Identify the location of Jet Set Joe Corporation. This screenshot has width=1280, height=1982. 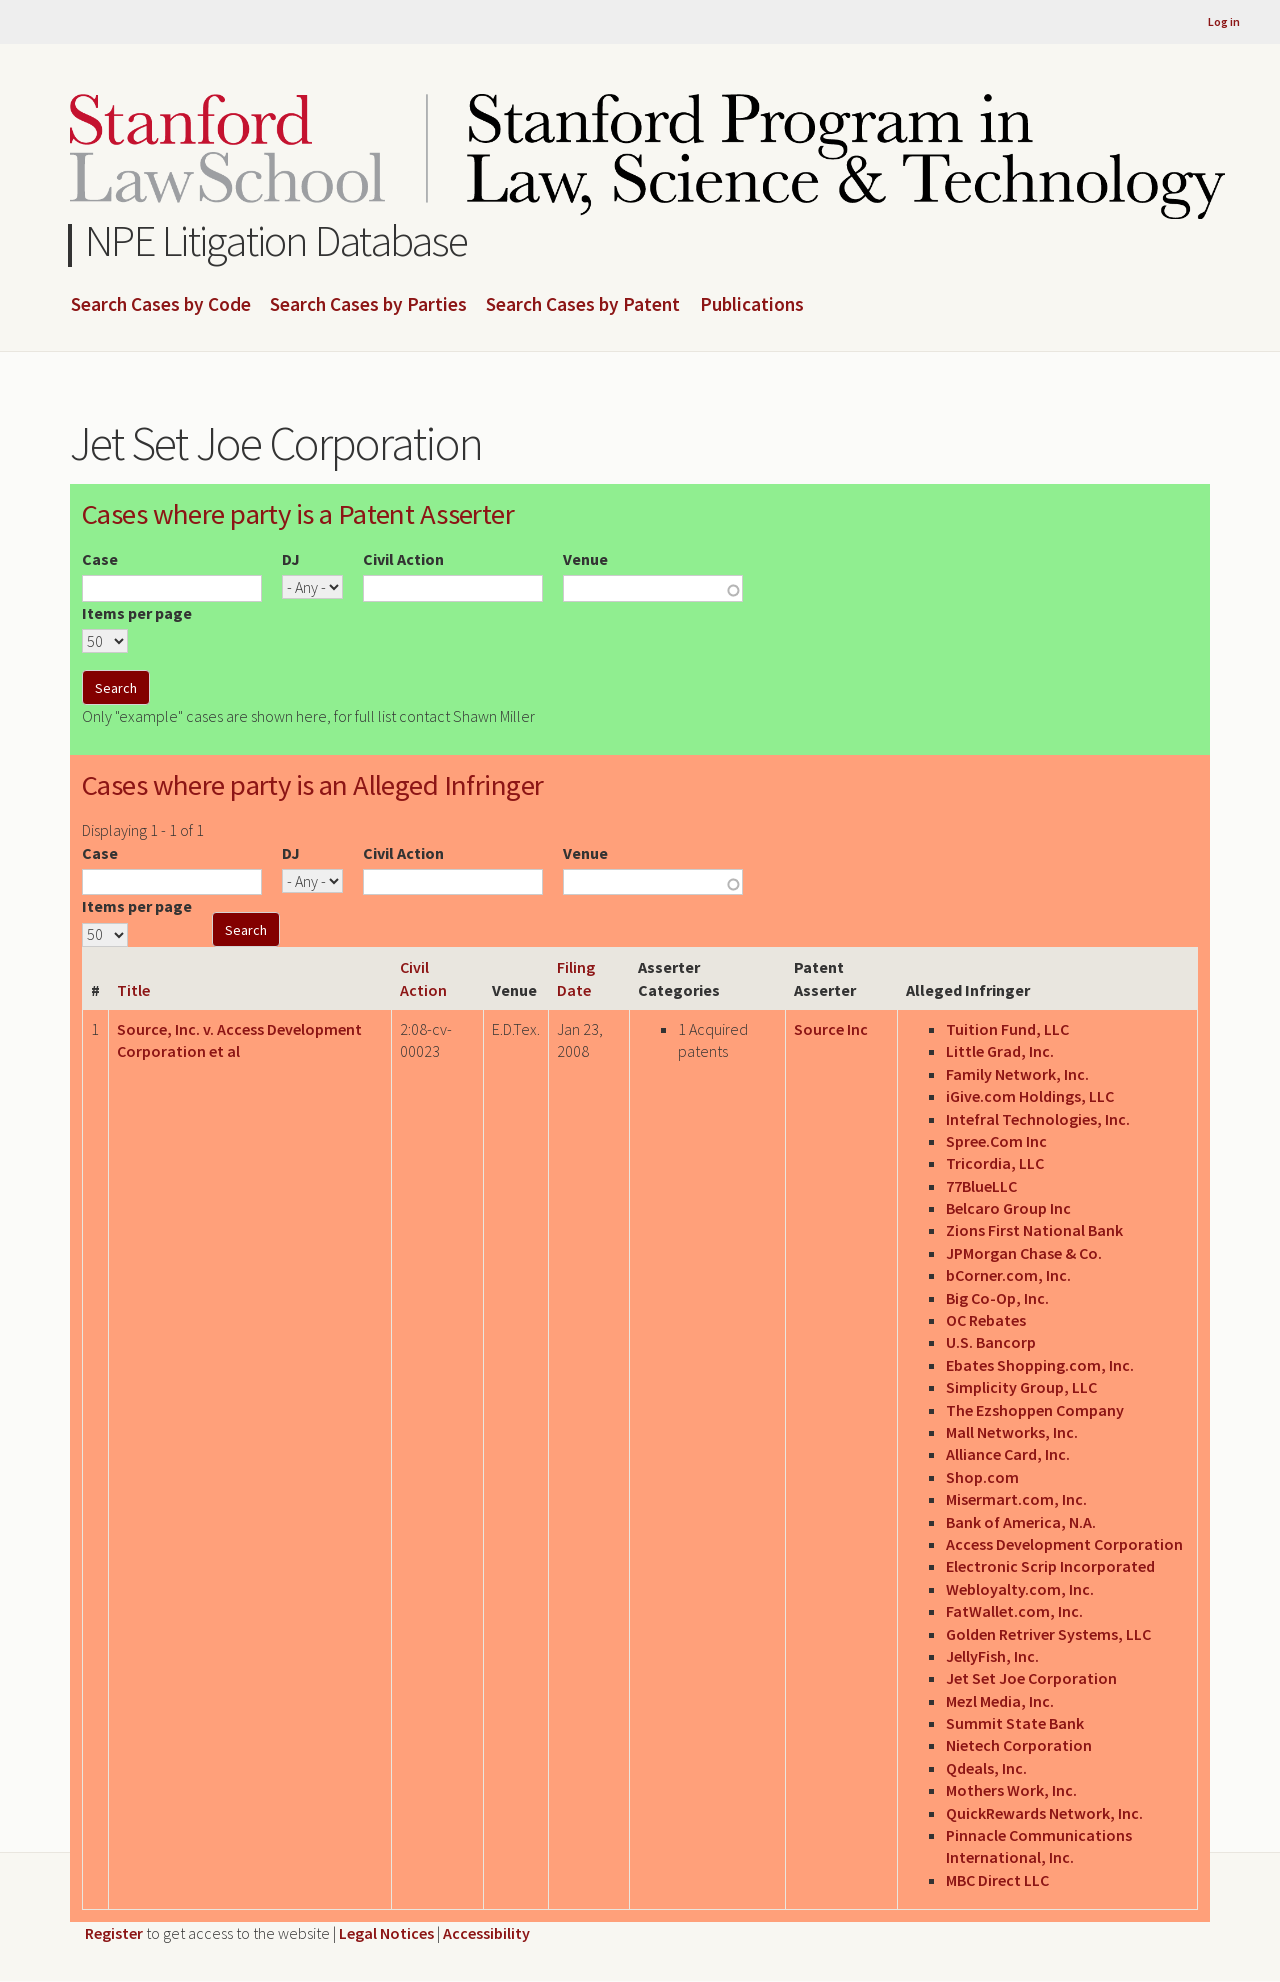
(1031, 1678).